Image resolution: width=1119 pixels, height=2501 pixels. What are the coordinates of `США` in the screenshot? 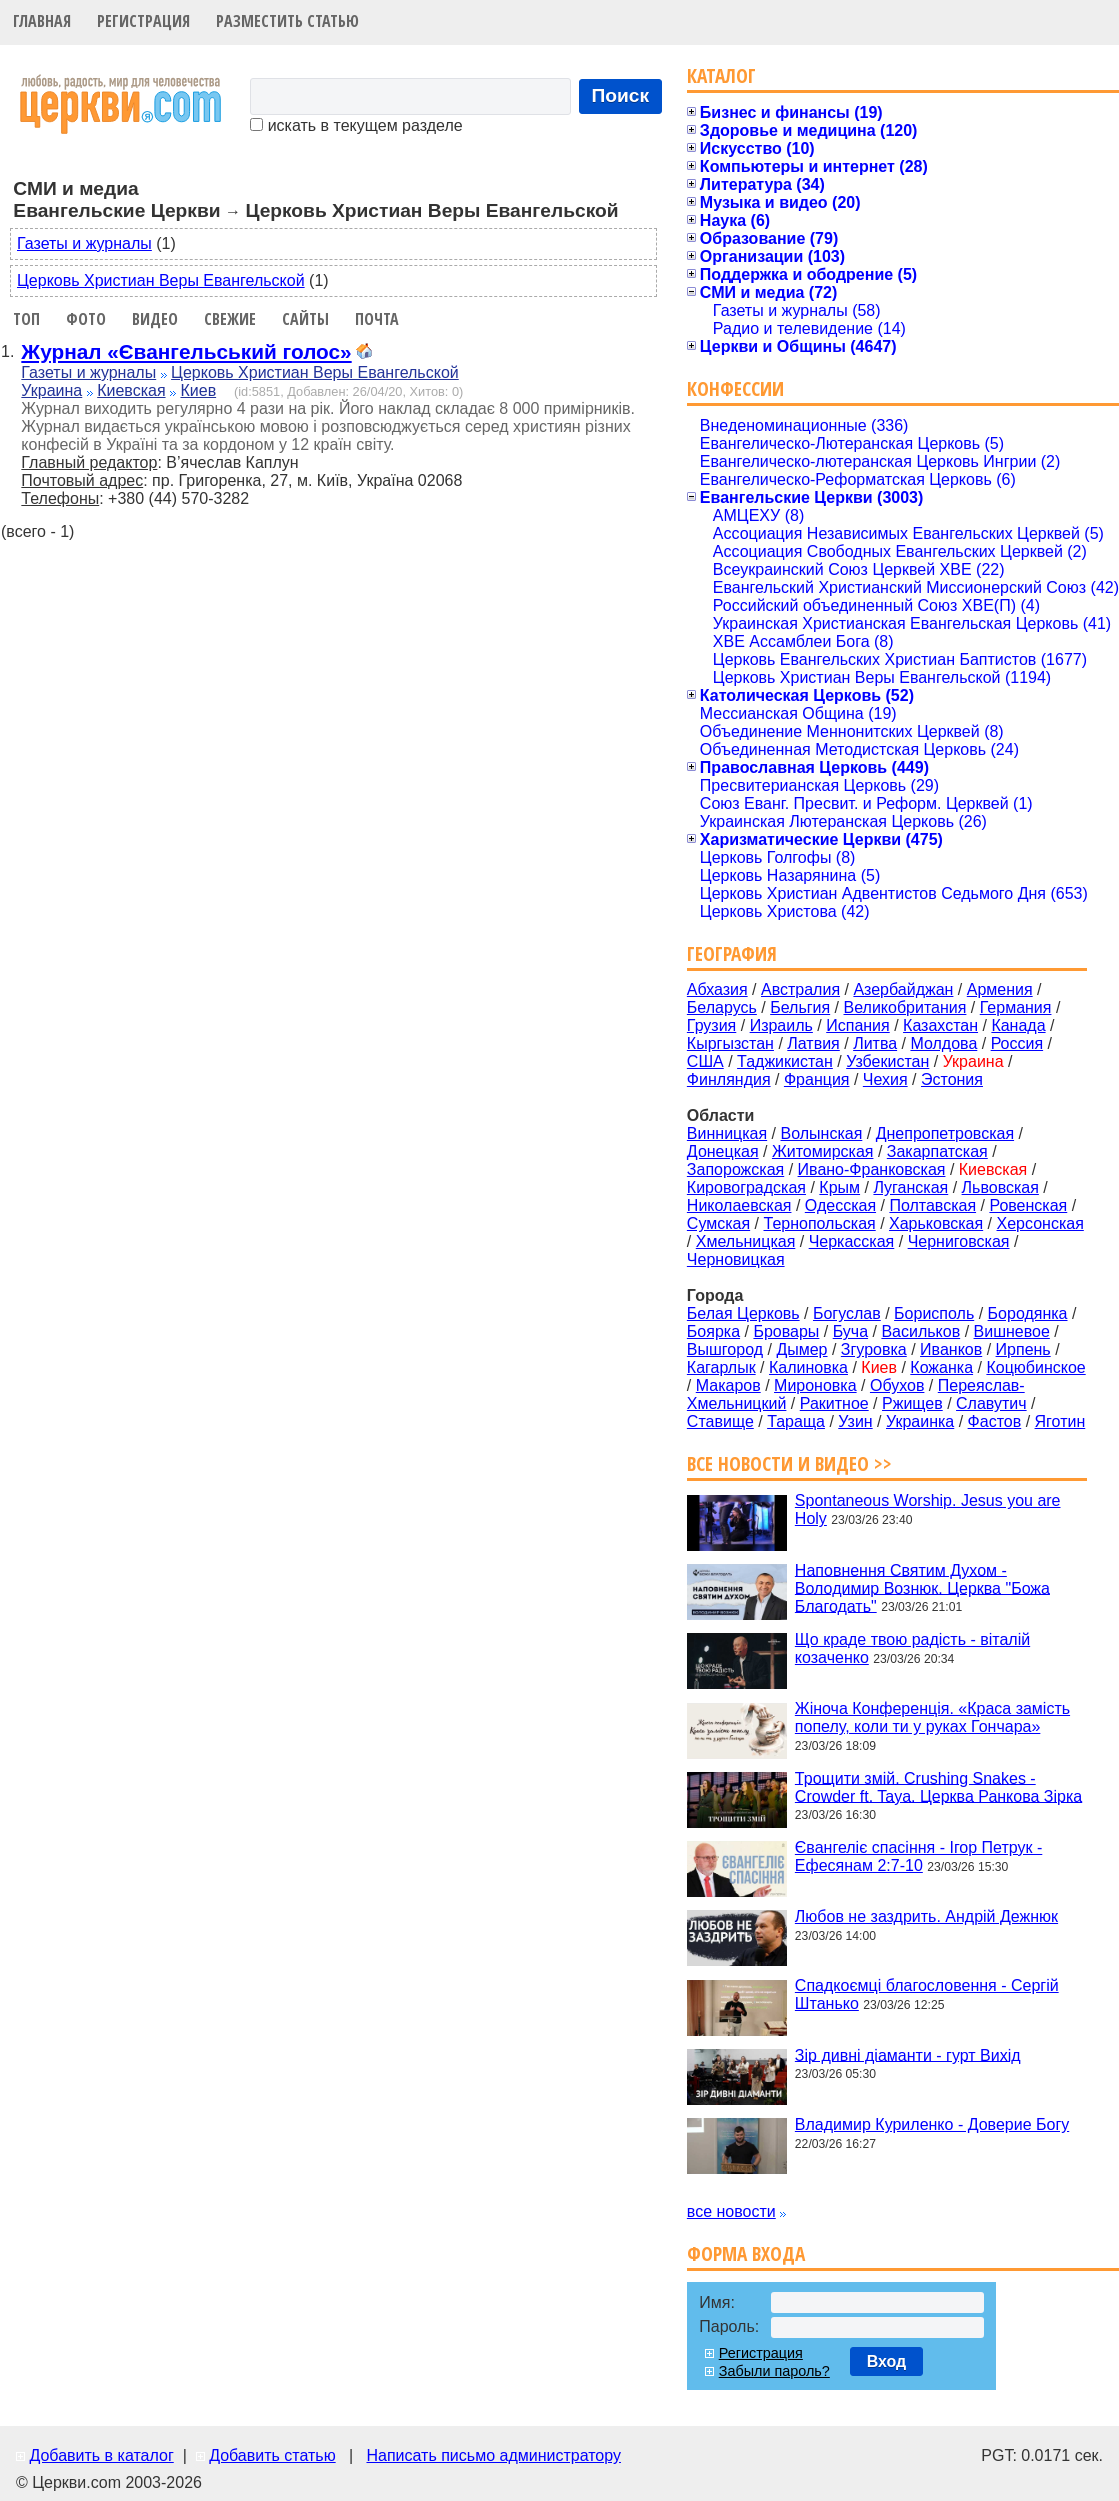 It's located at (705, 1061).